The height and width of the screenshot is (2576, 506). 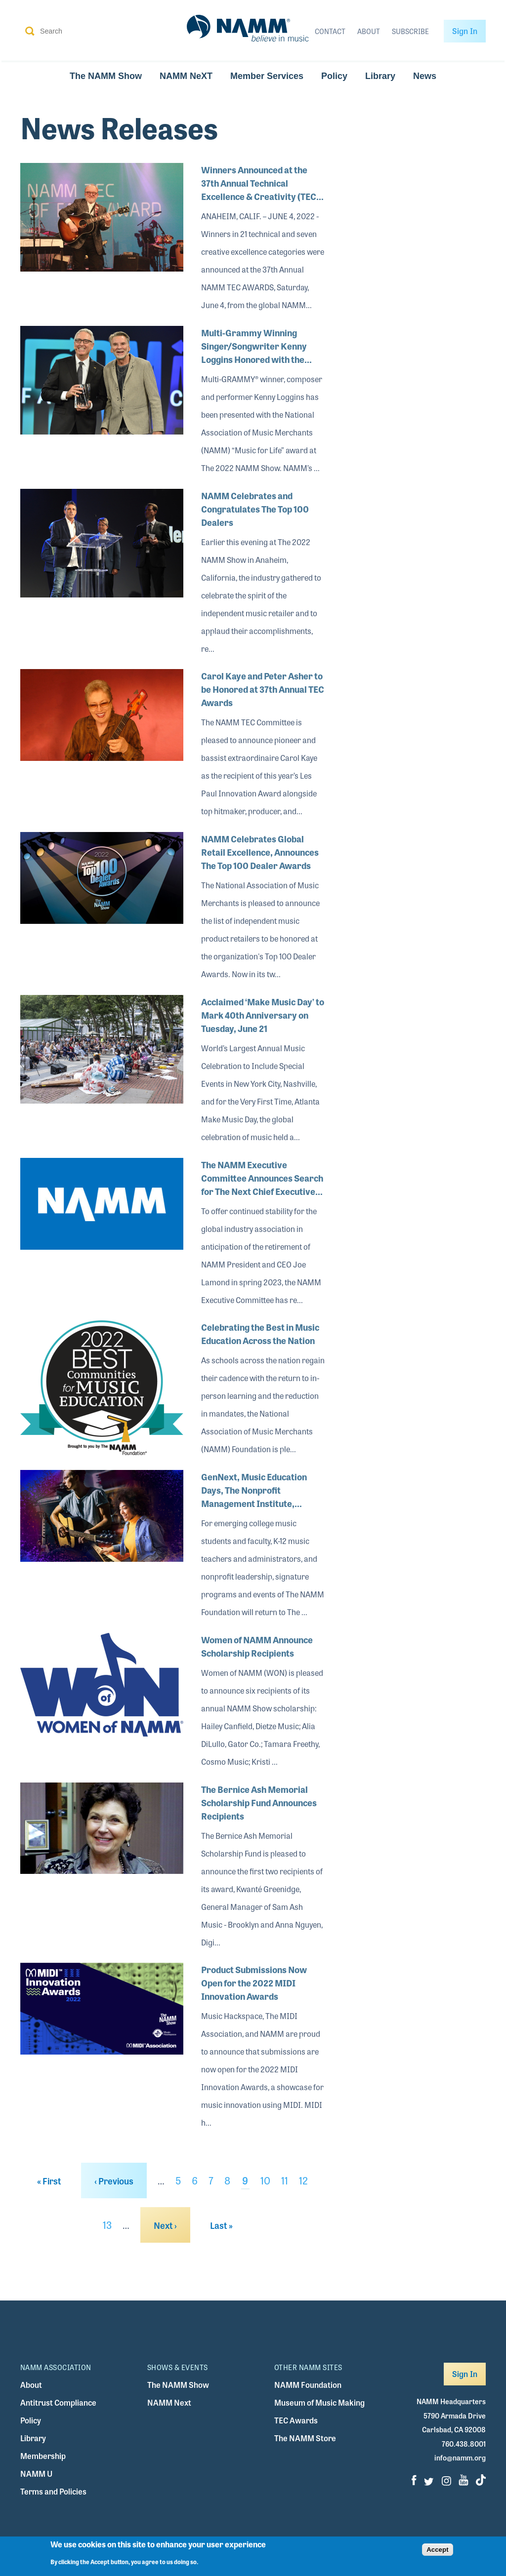 I want to click on 11, so click(x=284, y=2180).